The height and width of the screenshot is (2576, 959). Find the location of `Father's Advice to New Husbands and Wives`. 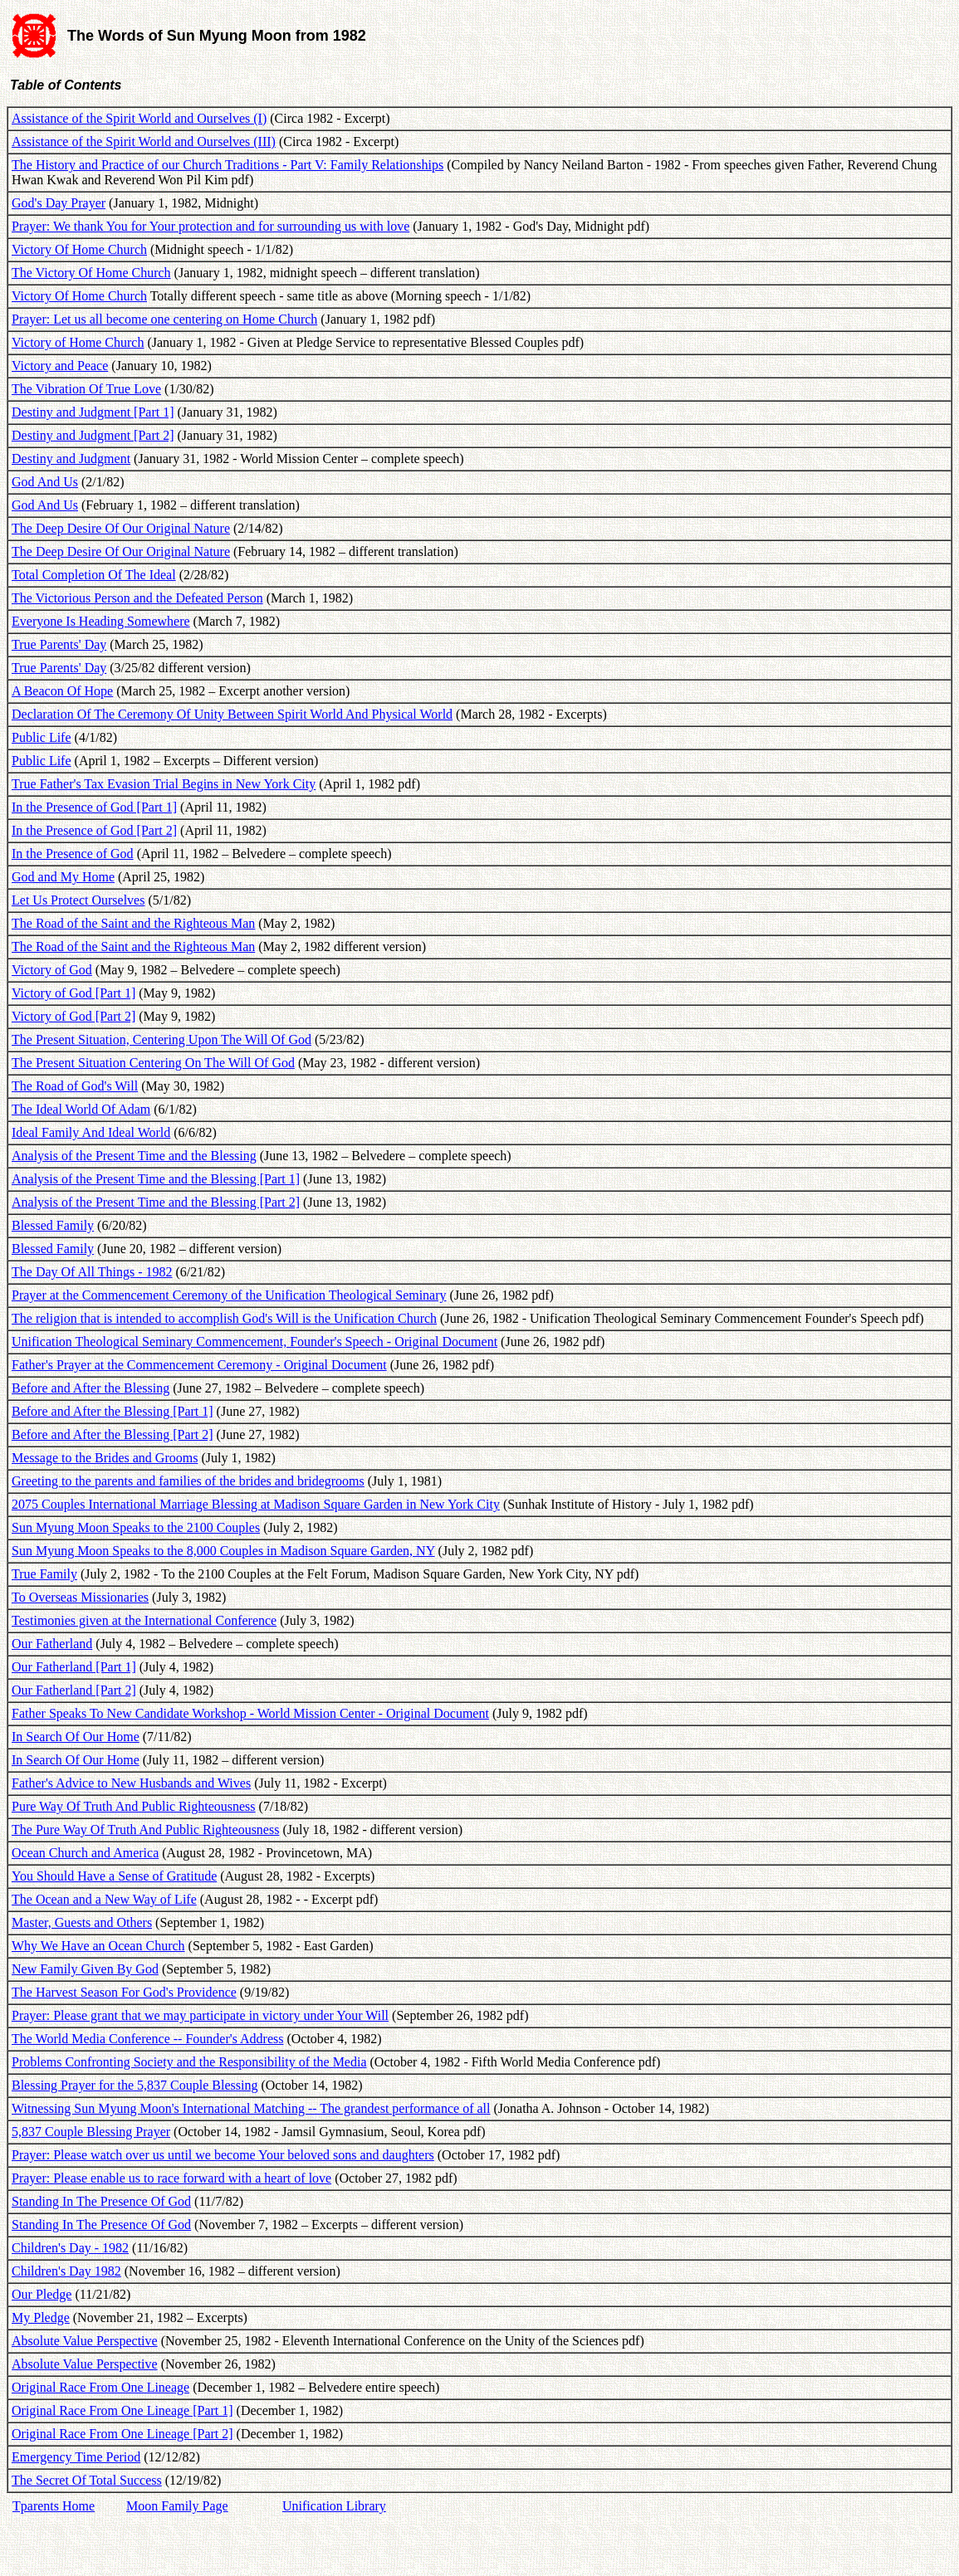

Father's Advice to New Husbands and Wives is located at coordinates (131, 1783).